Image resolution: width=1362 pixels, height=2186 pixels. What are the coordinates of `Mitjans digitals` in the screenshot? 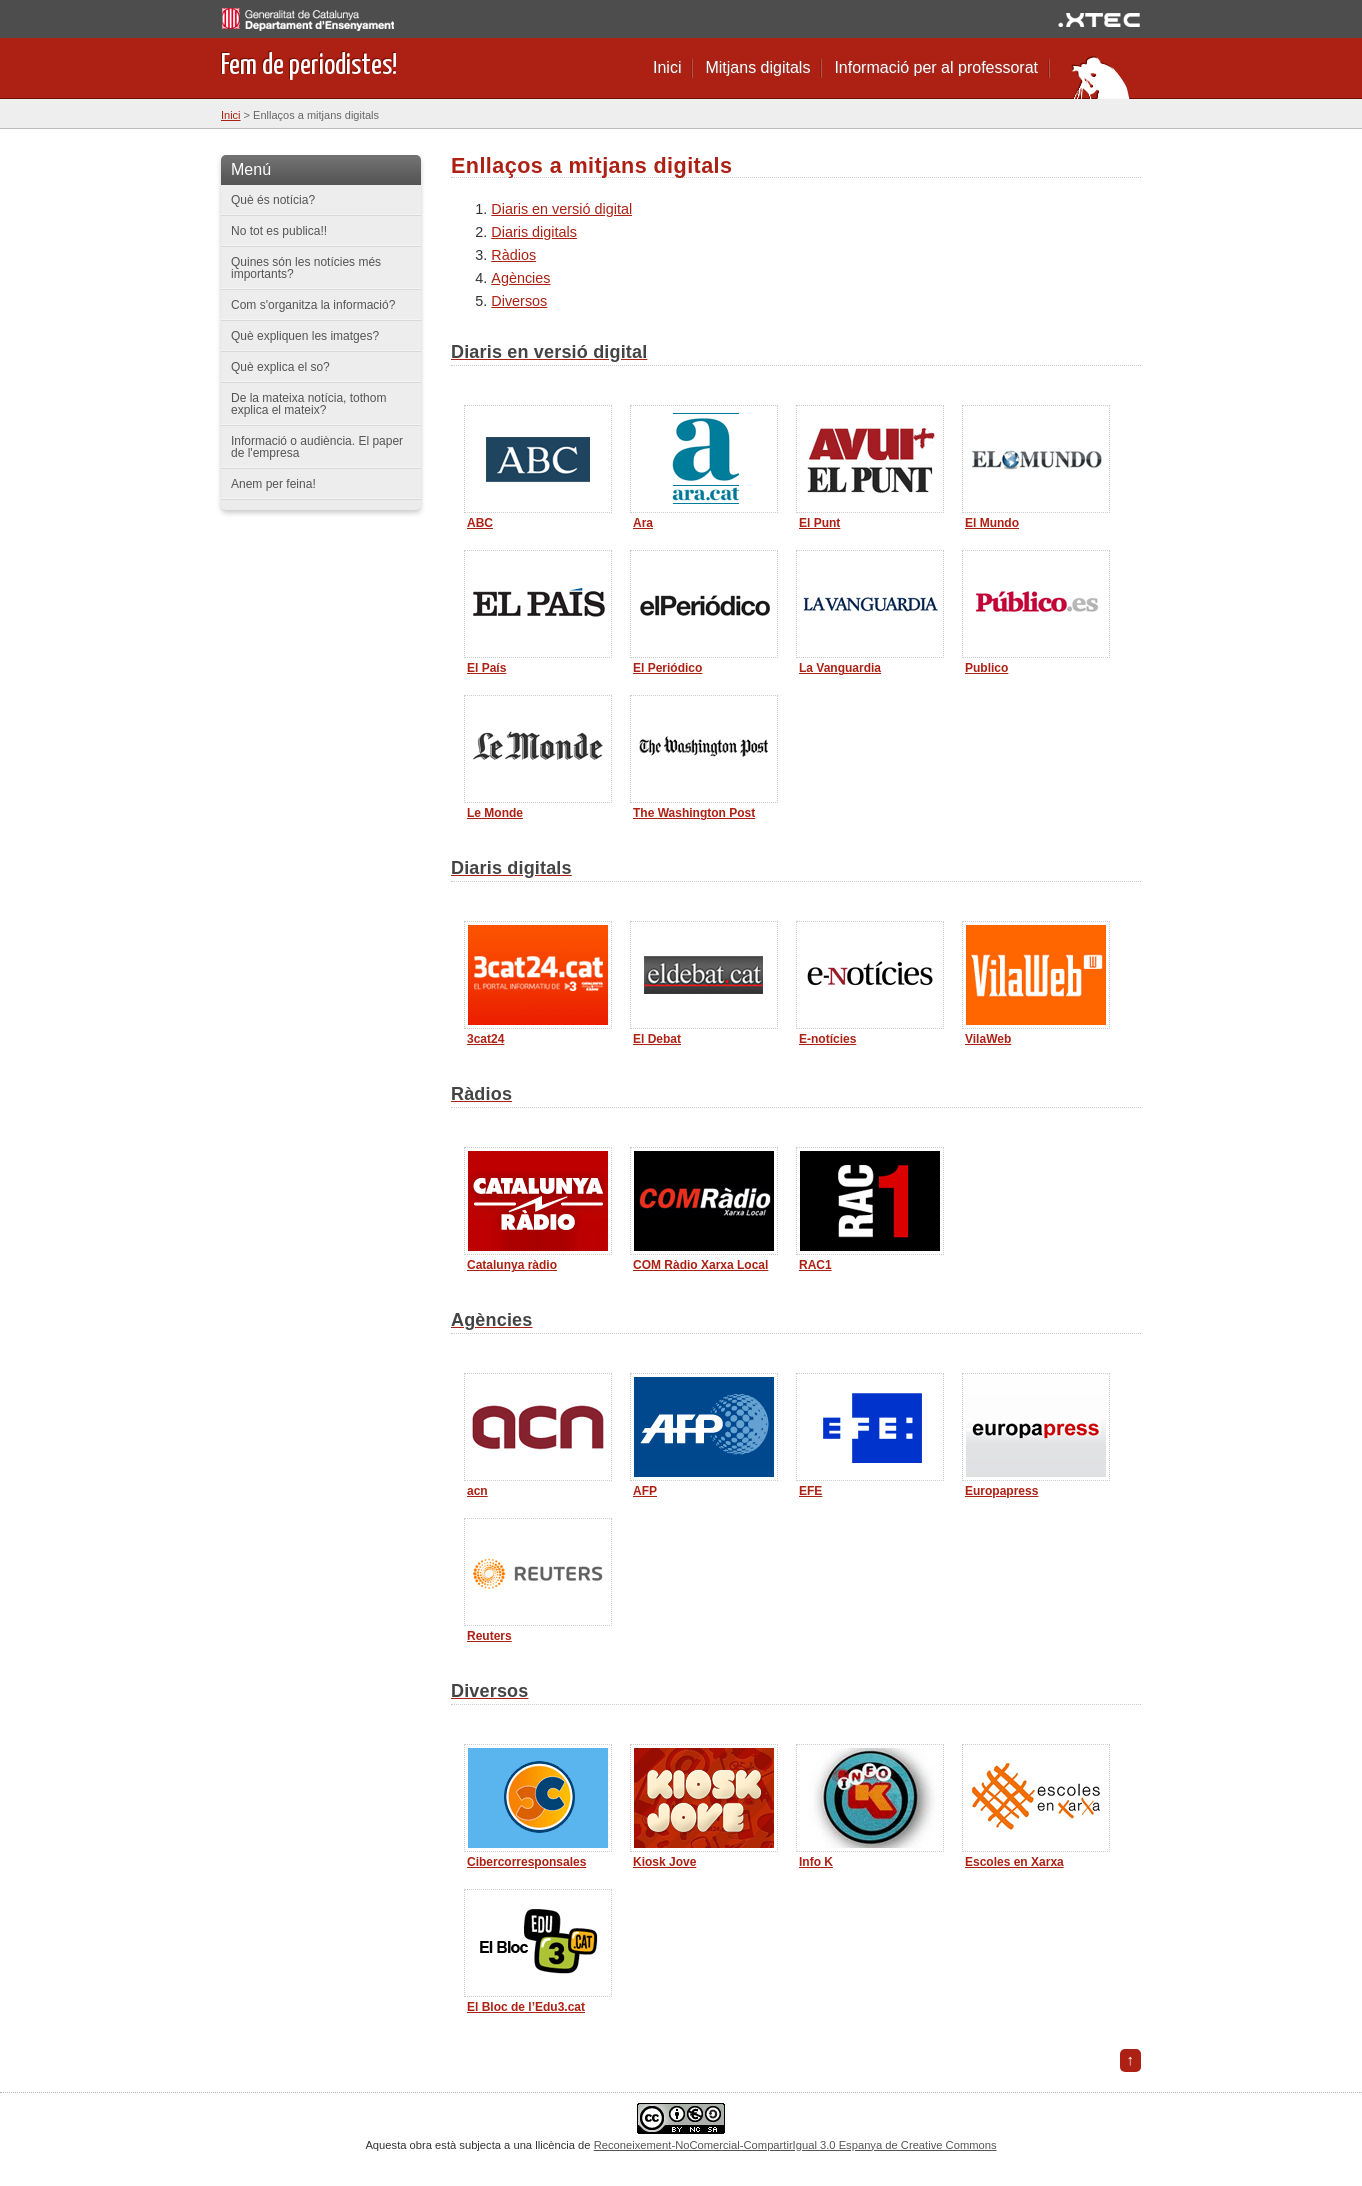 It's located at (757, 67).